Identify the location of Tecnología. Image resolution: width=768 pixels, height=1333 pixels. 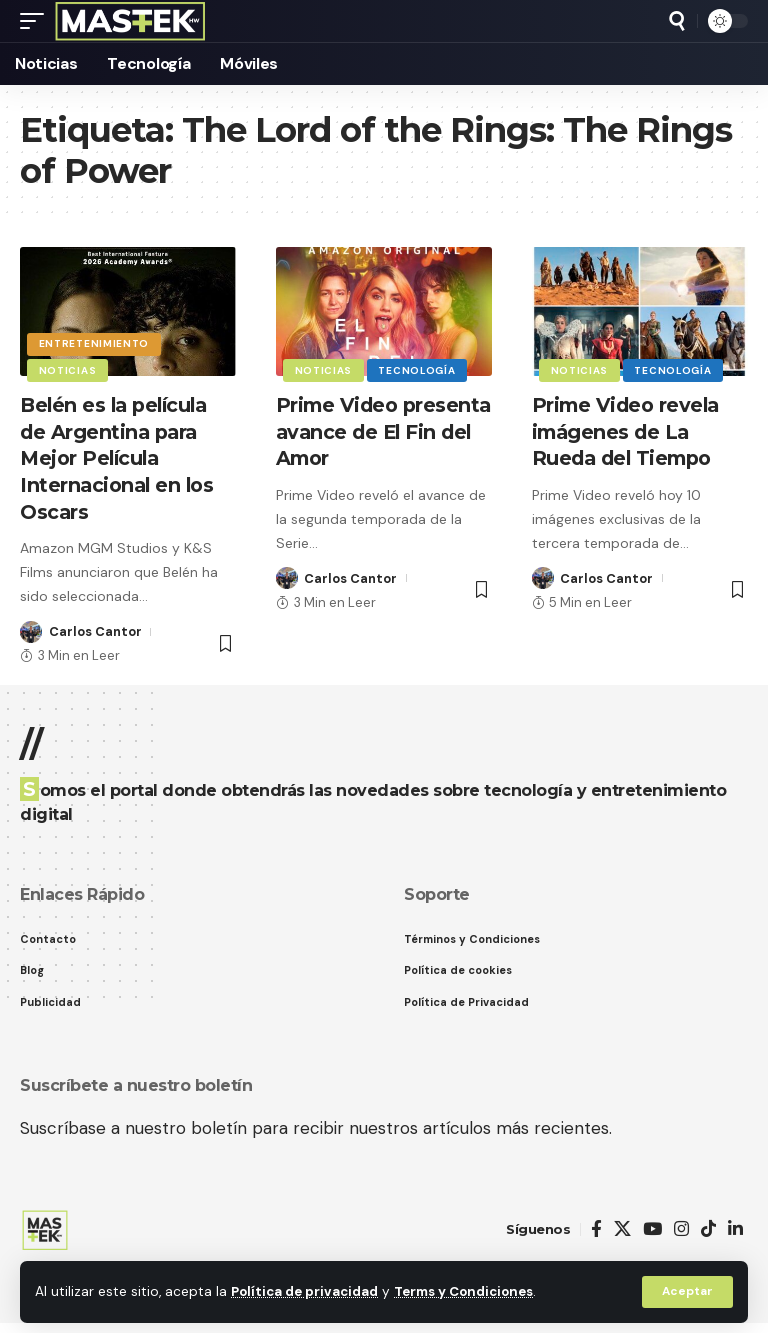
(418, 369).